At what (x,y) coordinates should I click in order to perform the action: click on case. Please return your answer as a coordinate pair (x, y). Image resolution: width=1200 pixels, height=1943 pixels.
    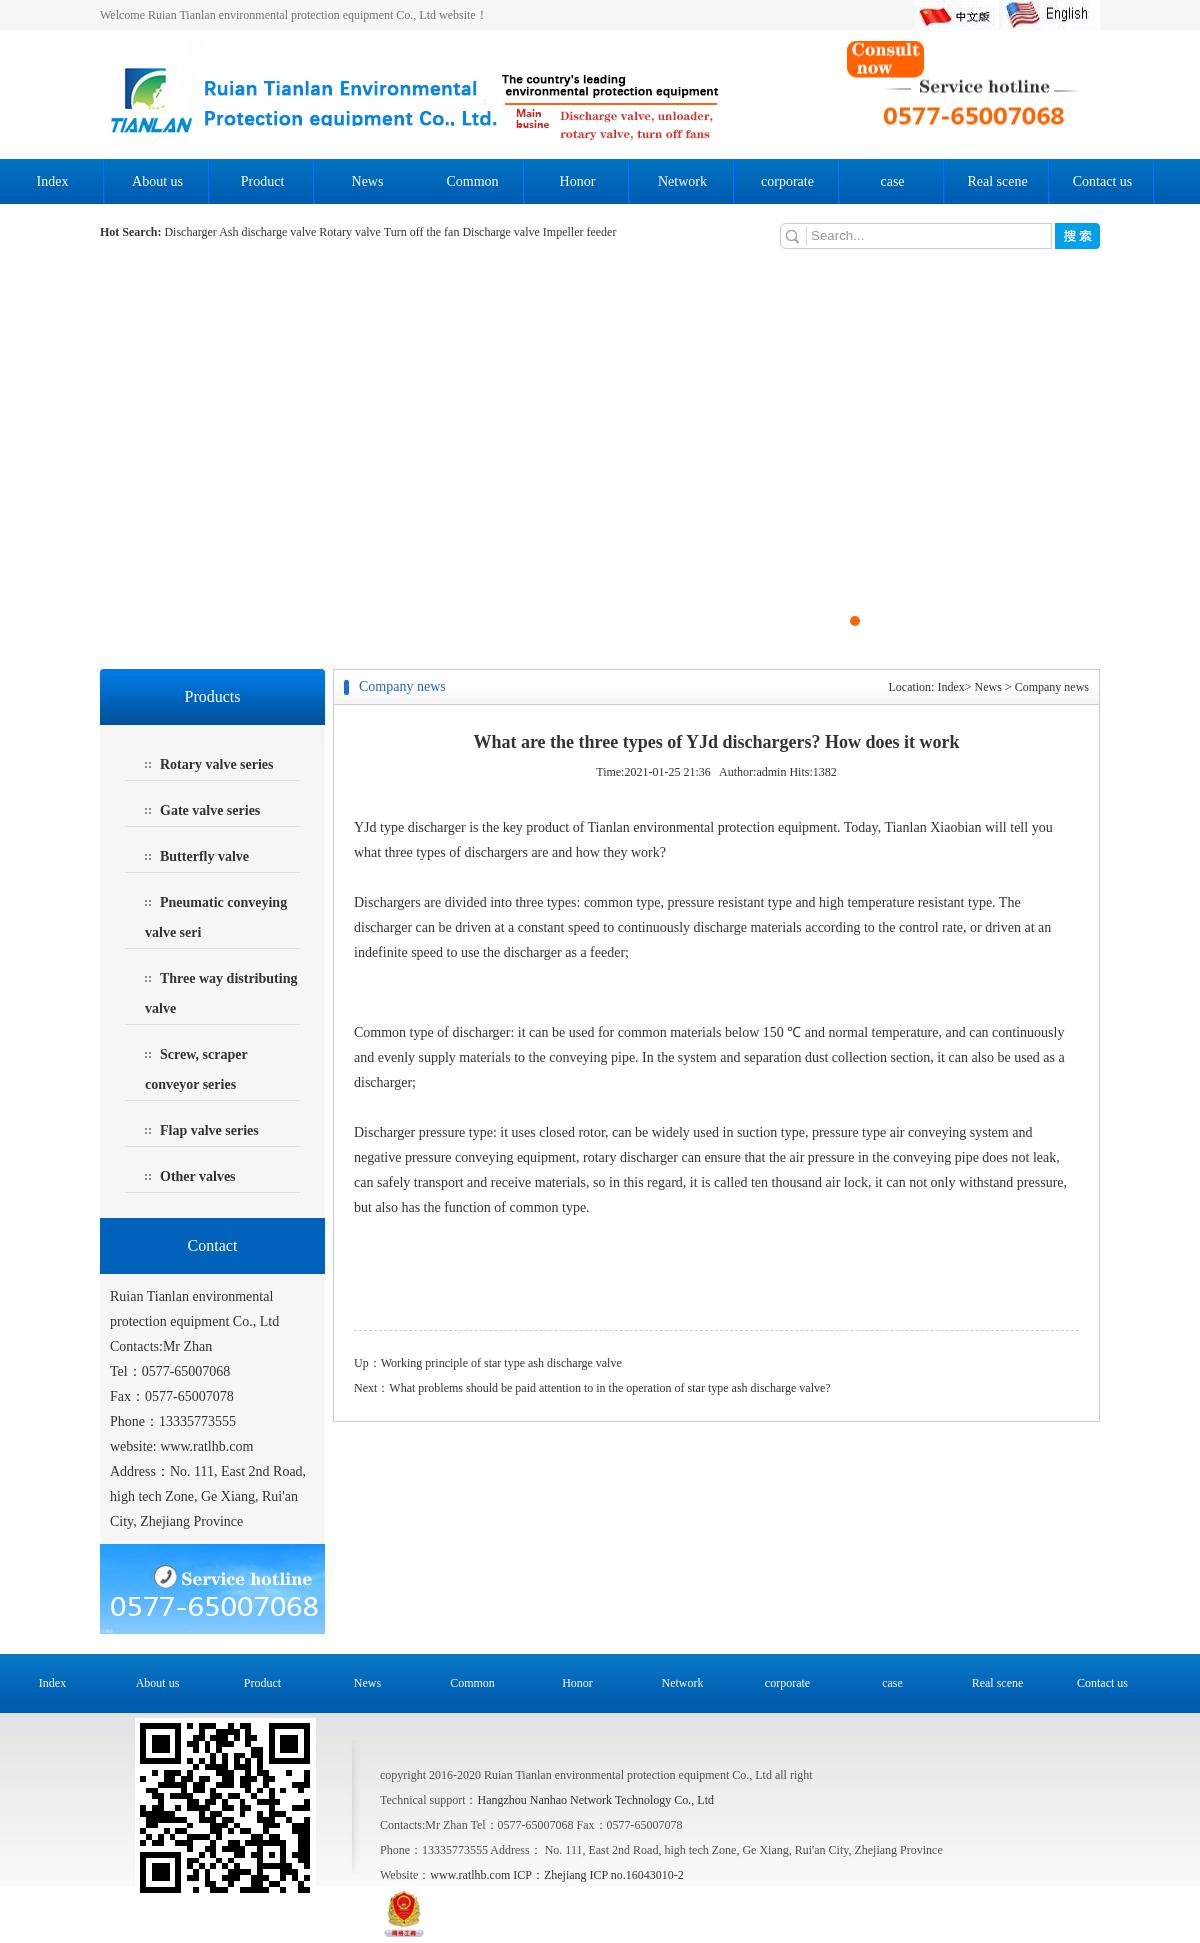
    Looking at the image, I should click on (892, 181).